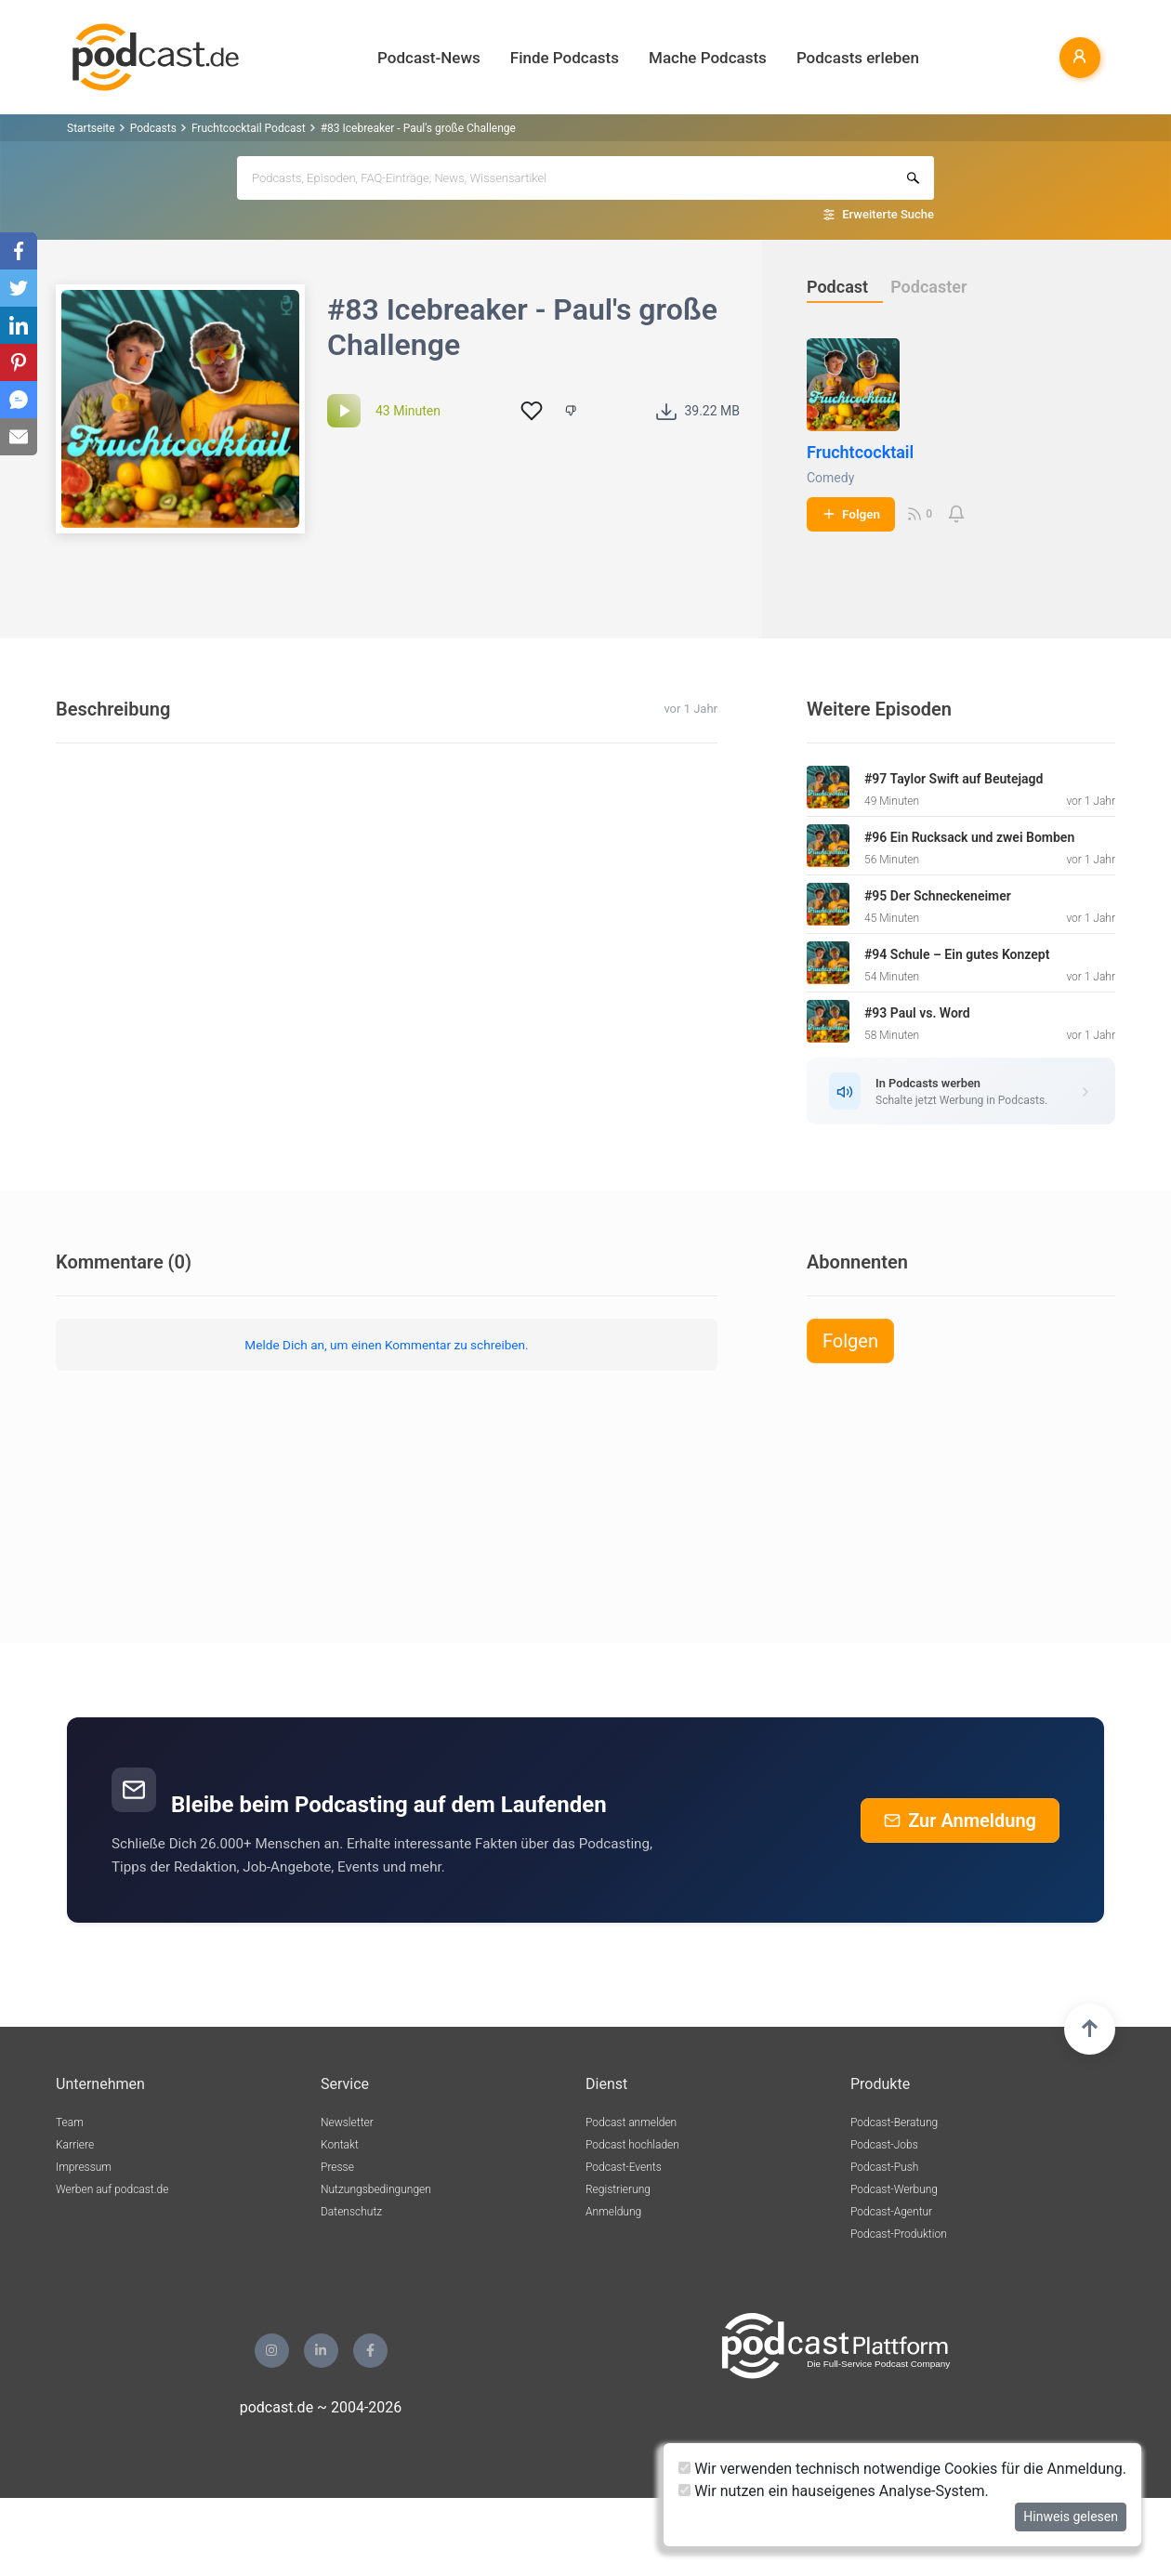 This screenshot has width=1171, height=2576. I want to click on Melde Dich an, um einen Kommentar zu schreiben., so click(386, 1344).